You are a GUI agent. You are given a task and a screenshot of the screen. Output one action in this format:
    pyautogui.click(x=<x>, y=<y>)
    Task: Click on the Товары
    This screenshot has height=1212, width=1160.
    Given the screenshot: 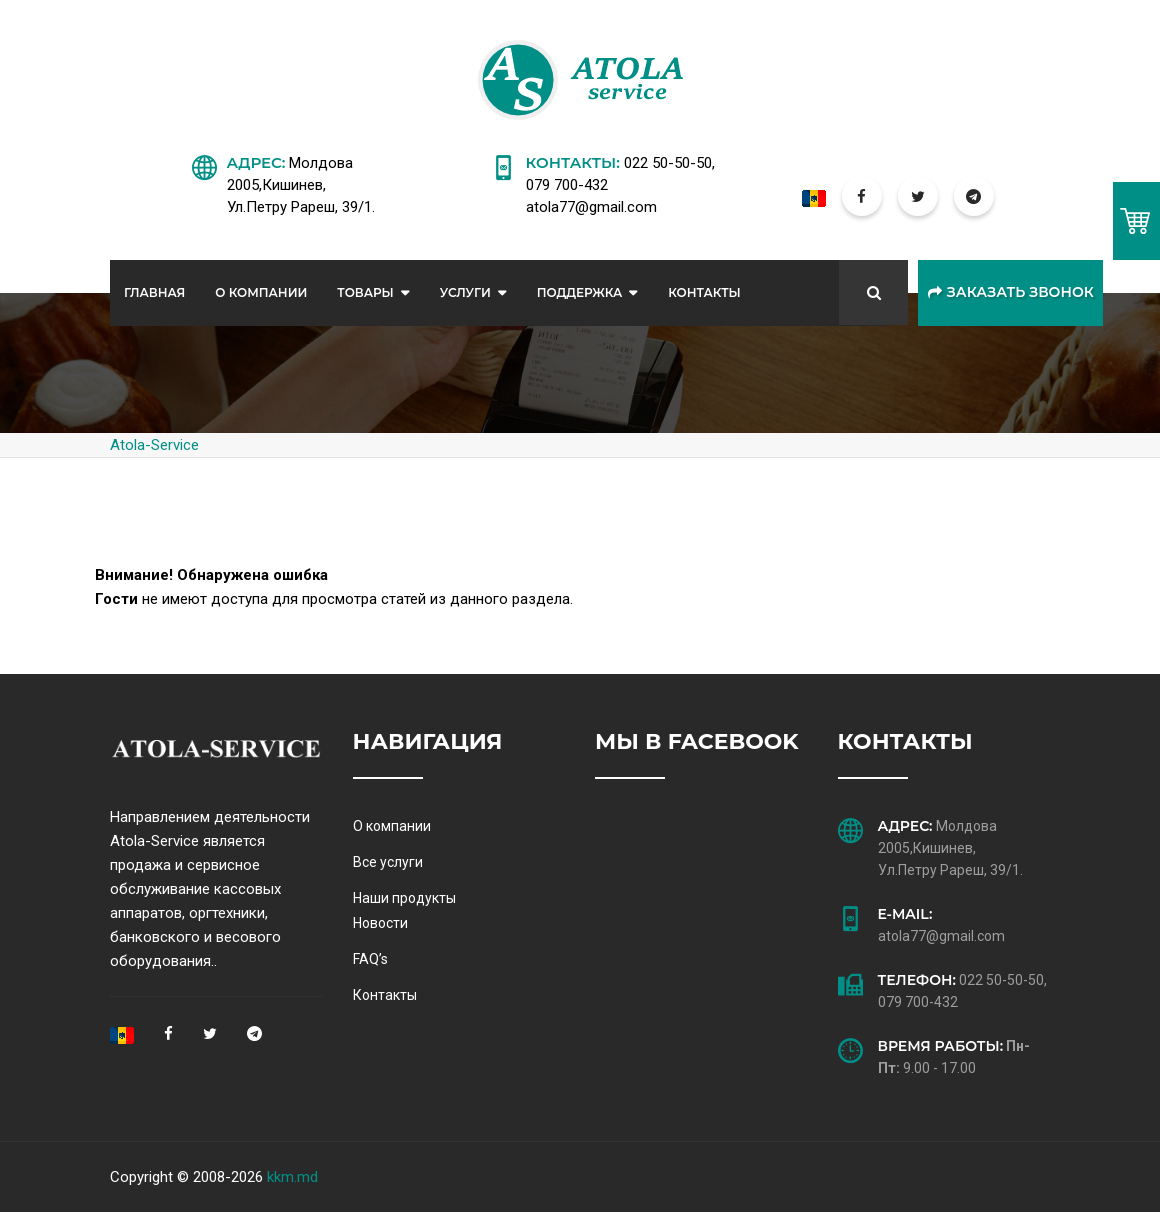 What is the action you would take?
    pyautogui.click(x=365, y=292)
    